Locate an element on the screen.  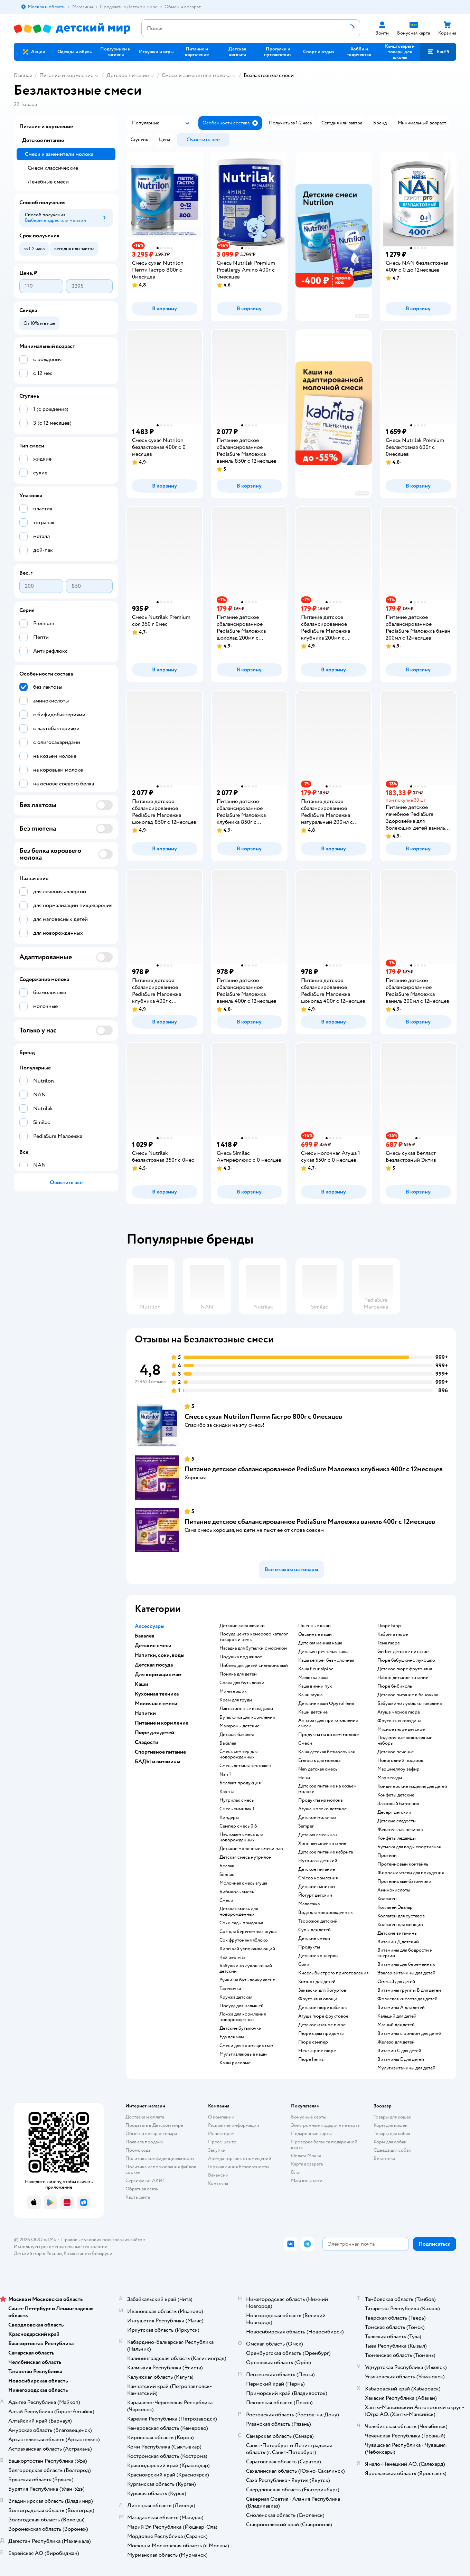
Спортивное питание [button] is located at coordinates (160, 1751).